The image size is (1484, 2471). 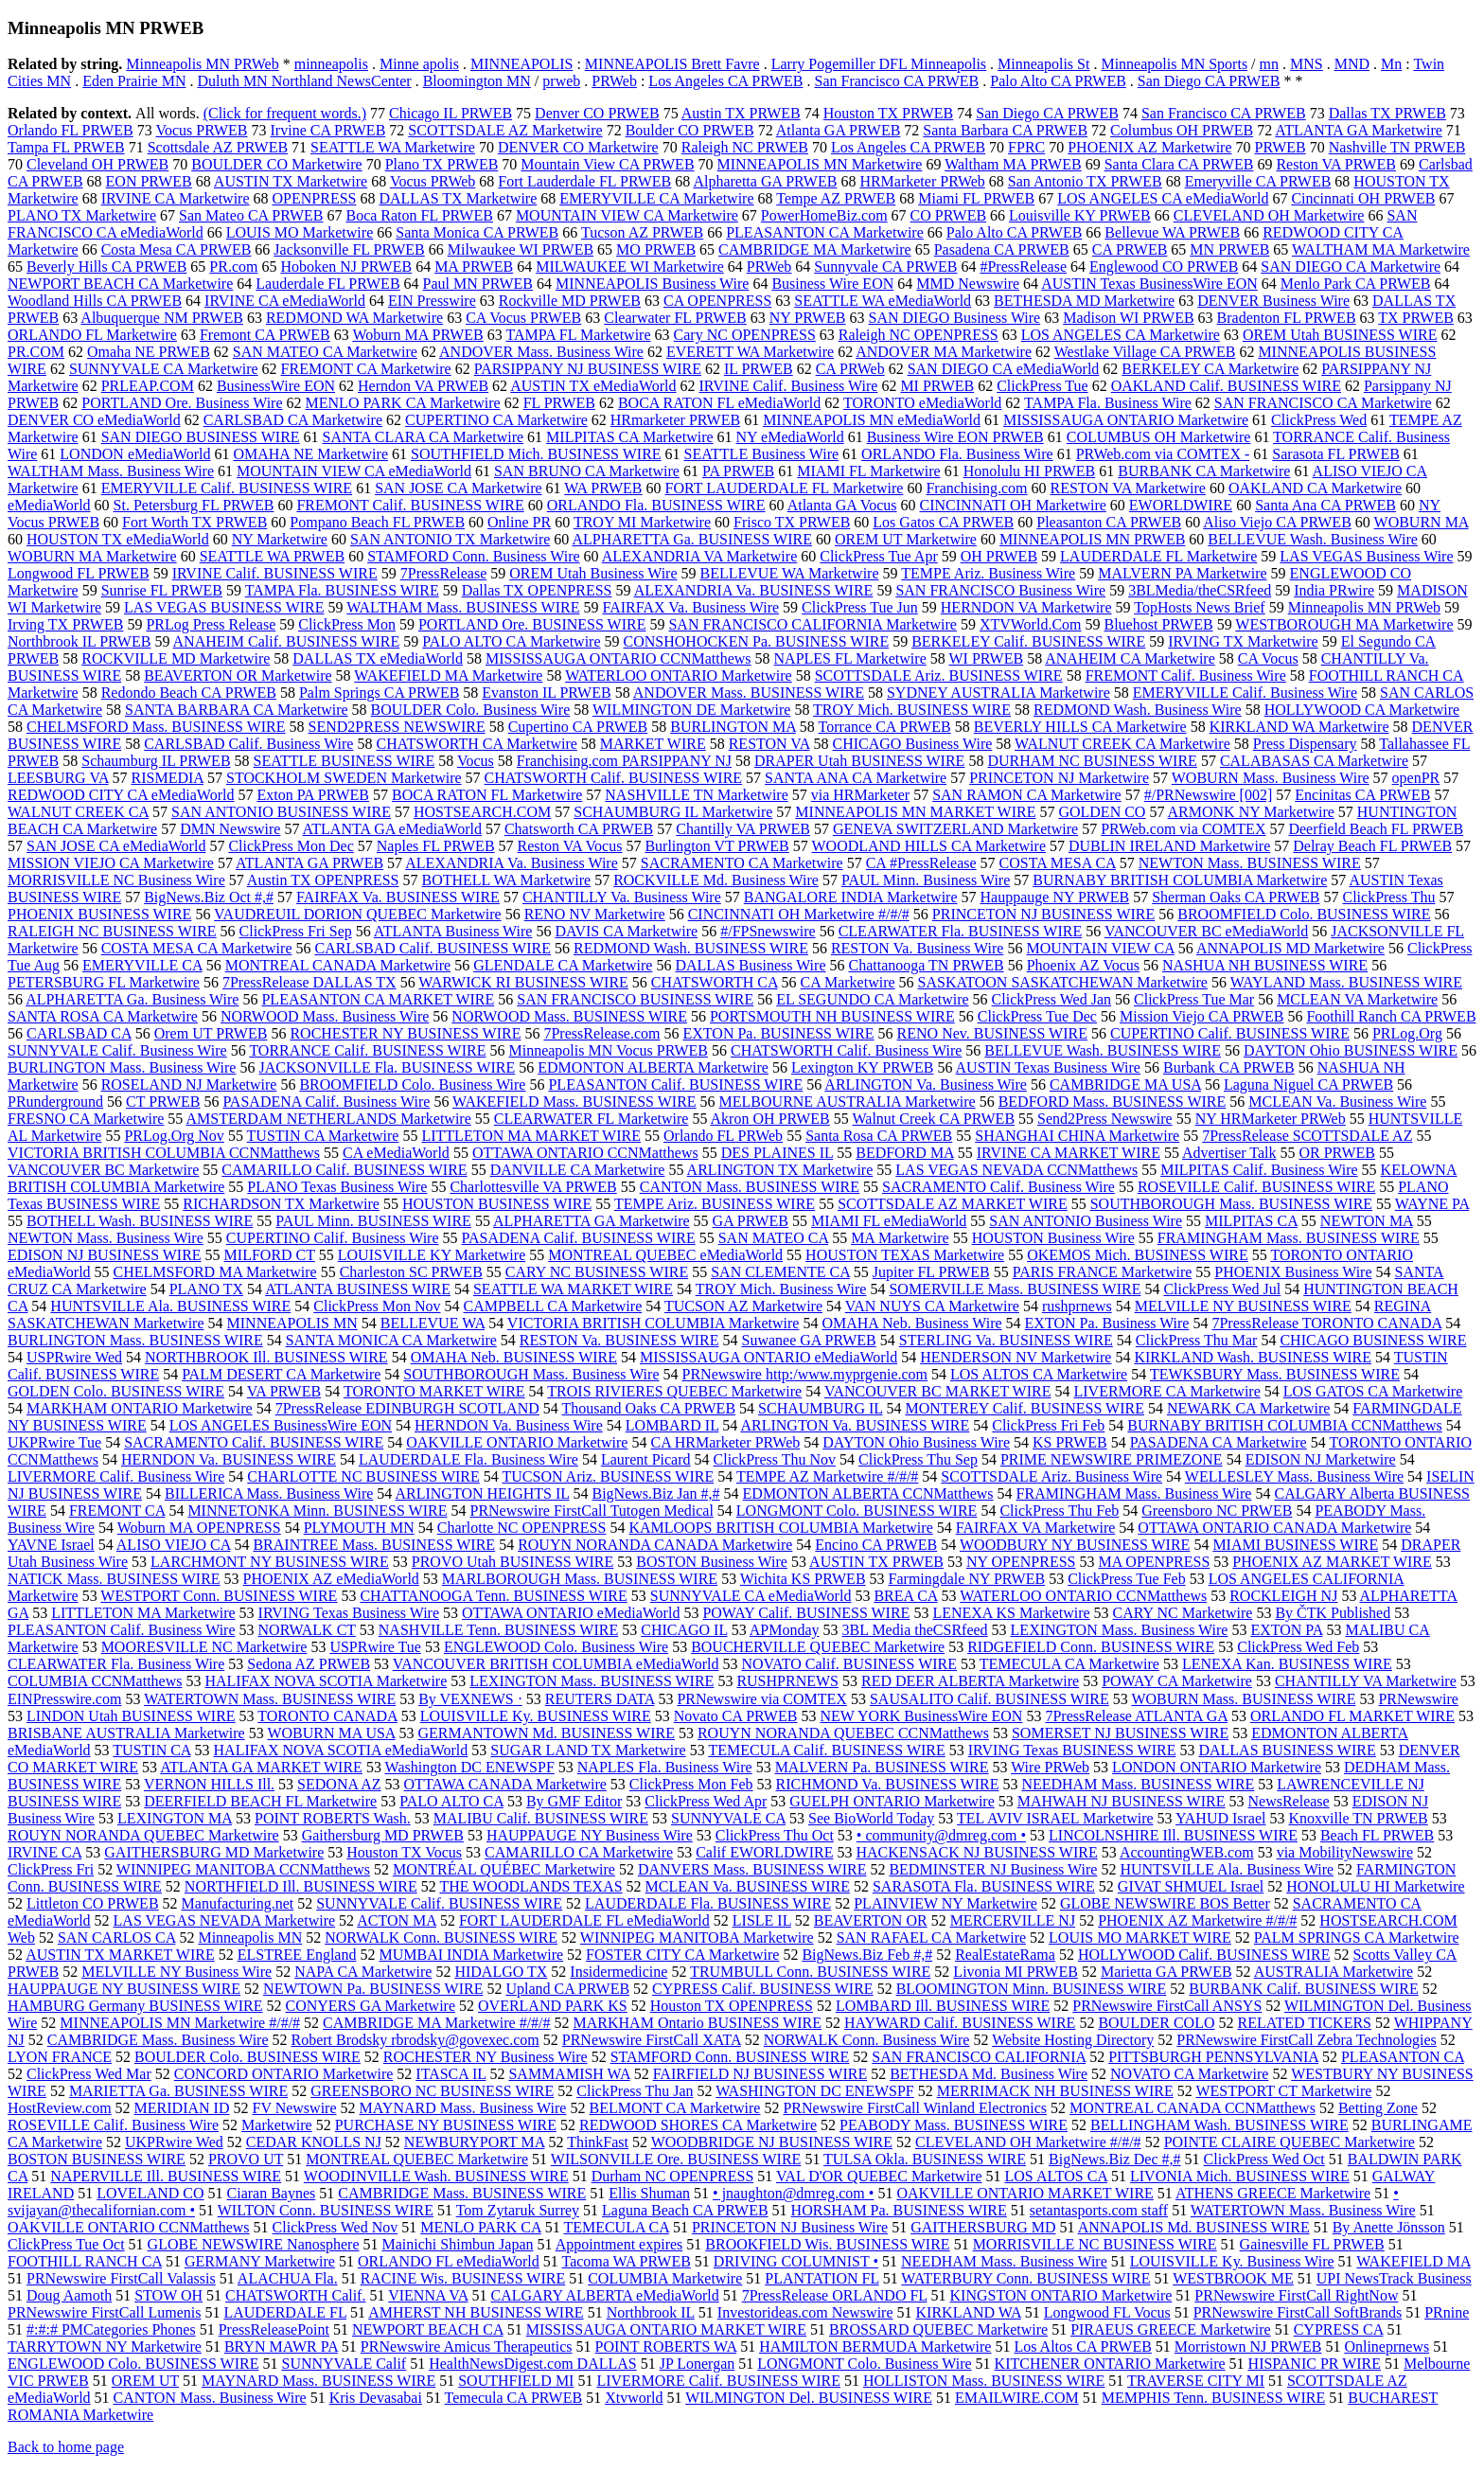 What do you see at coordinates (1195, 2381) in the screenshot?
I see `TRAVERSE CITY MI` at bounding box center [1195, 2381].